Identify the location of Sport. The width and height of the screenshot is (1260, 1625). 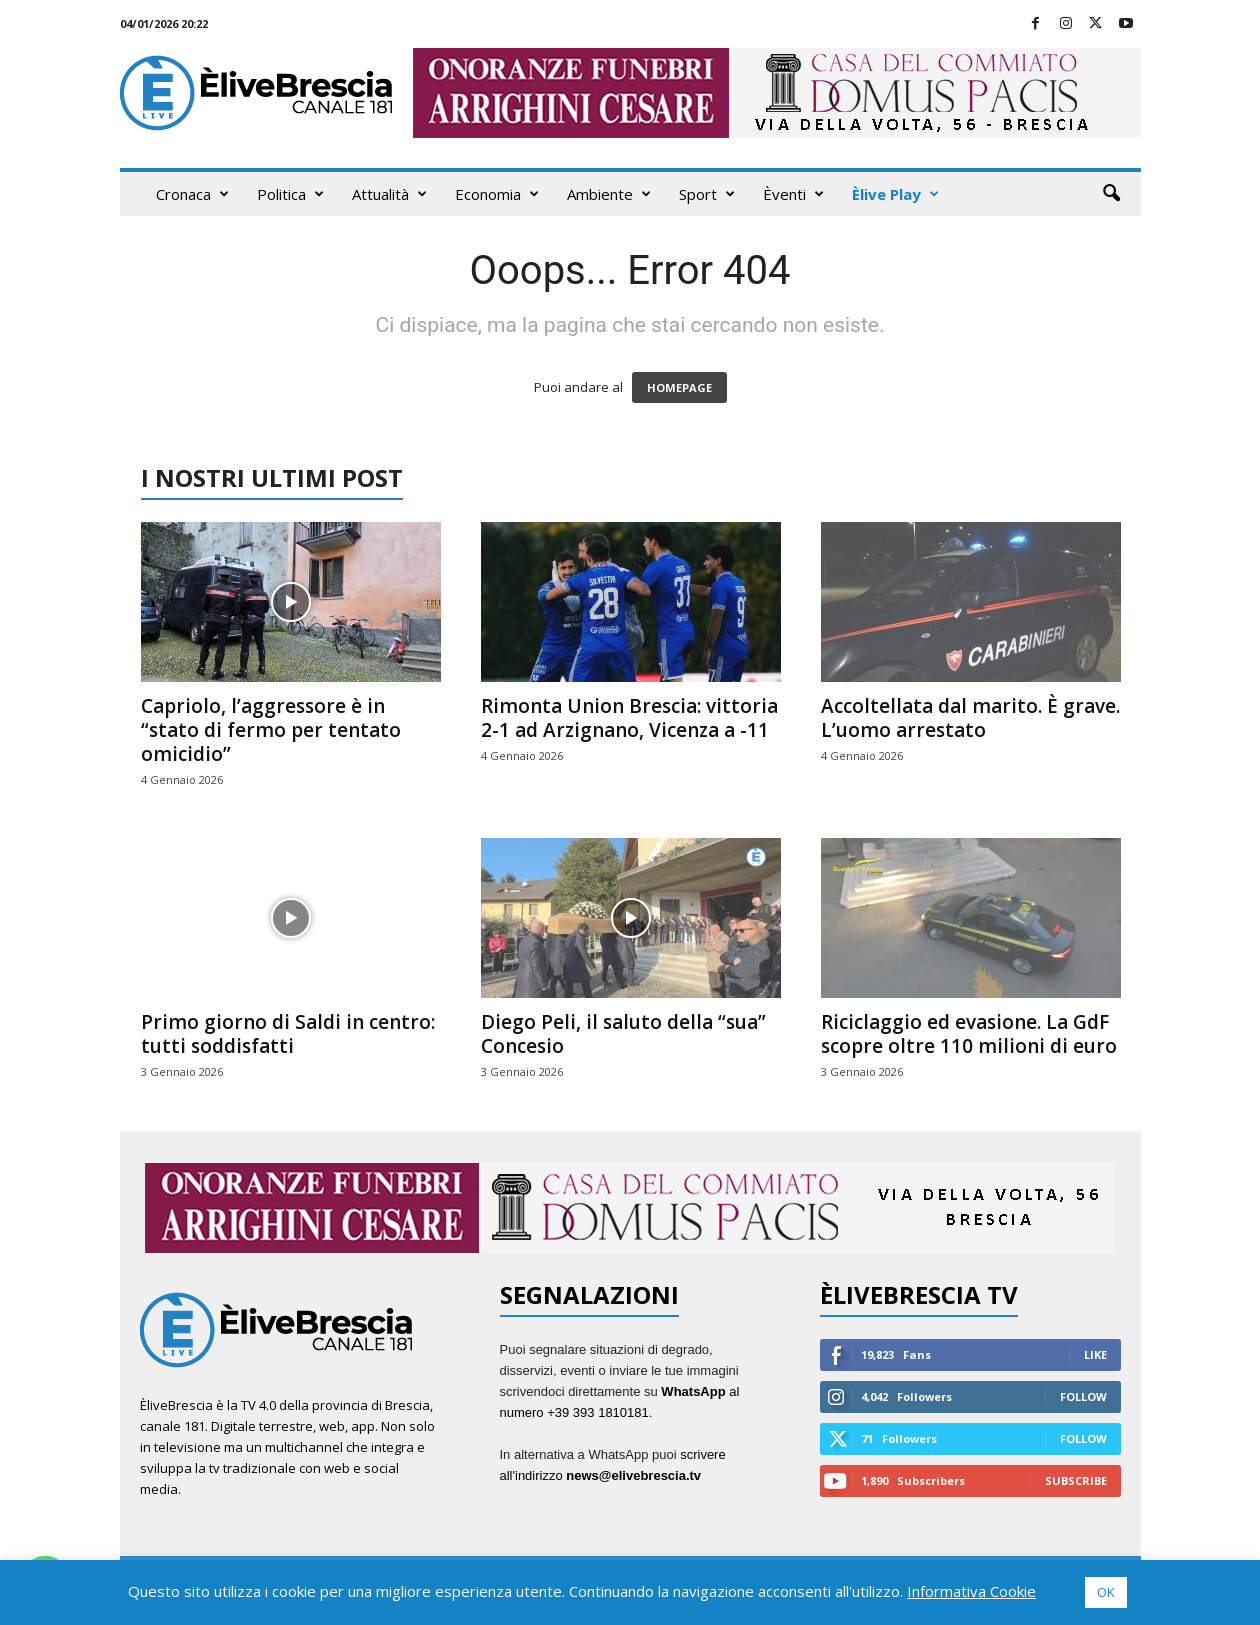
(707, 194).